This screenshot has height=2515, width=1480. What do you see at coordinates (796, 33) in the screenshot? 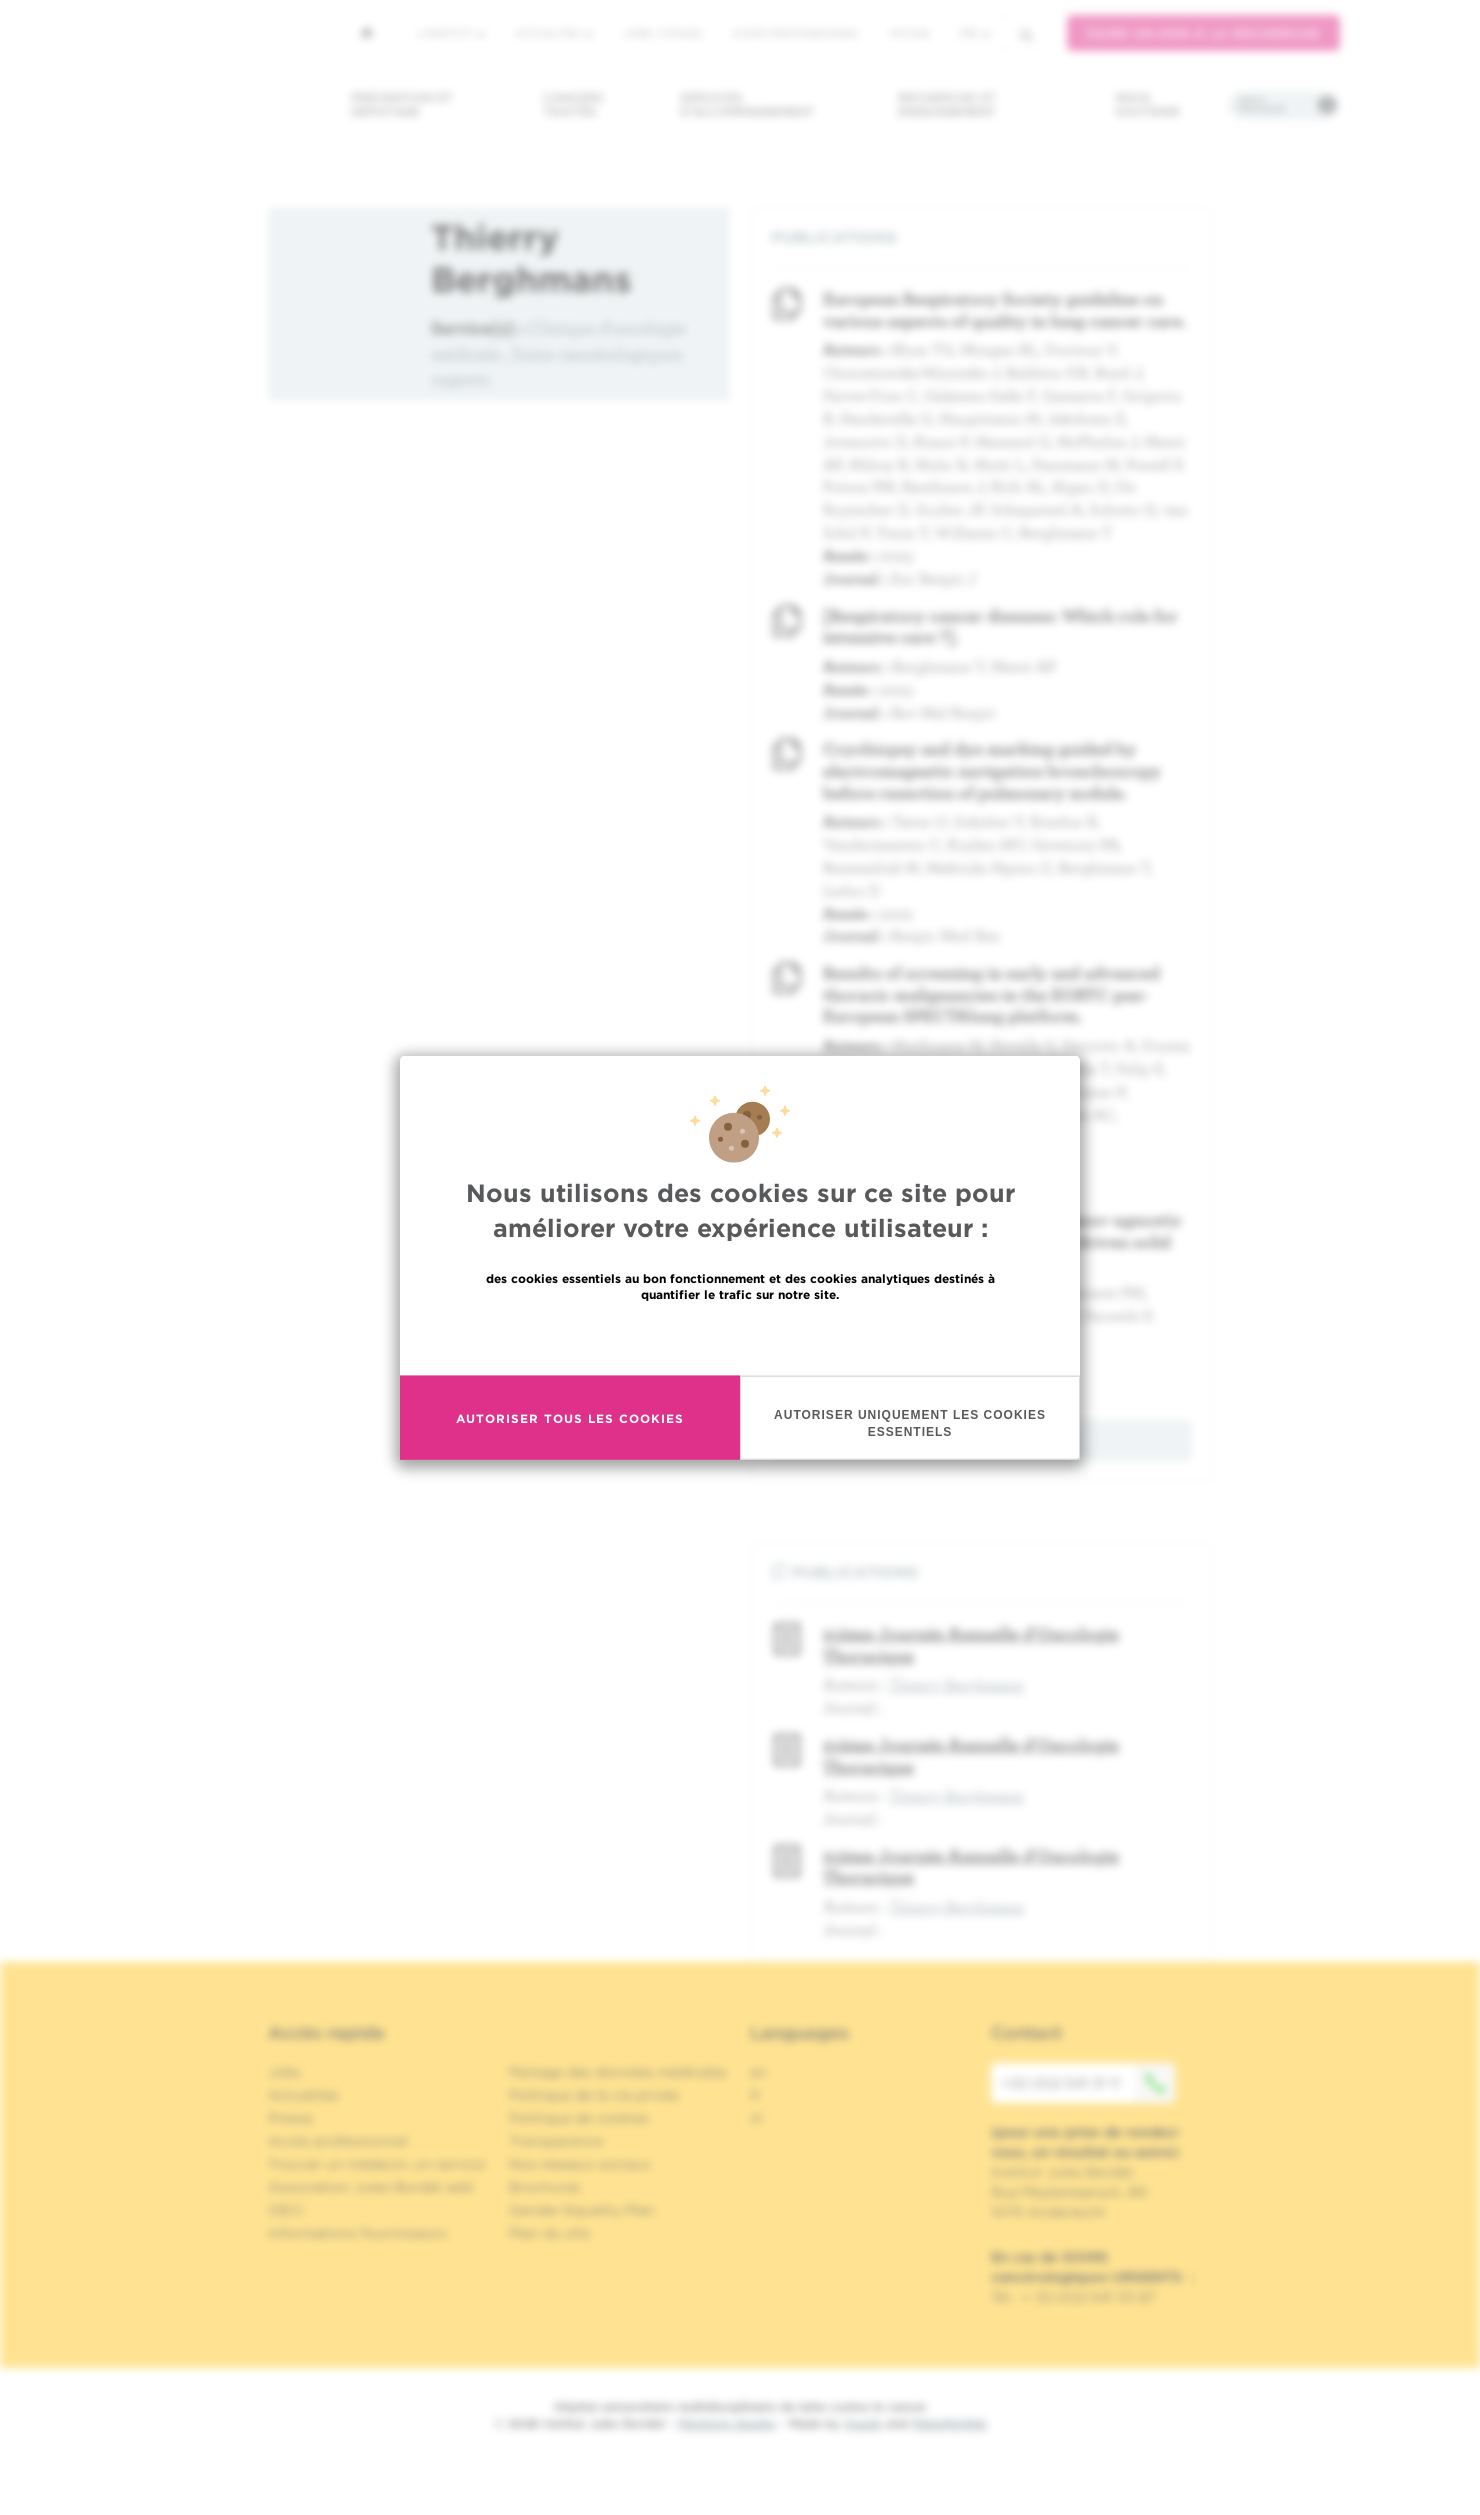
I see `Accès professionnel` at bounding box center [796, 33].